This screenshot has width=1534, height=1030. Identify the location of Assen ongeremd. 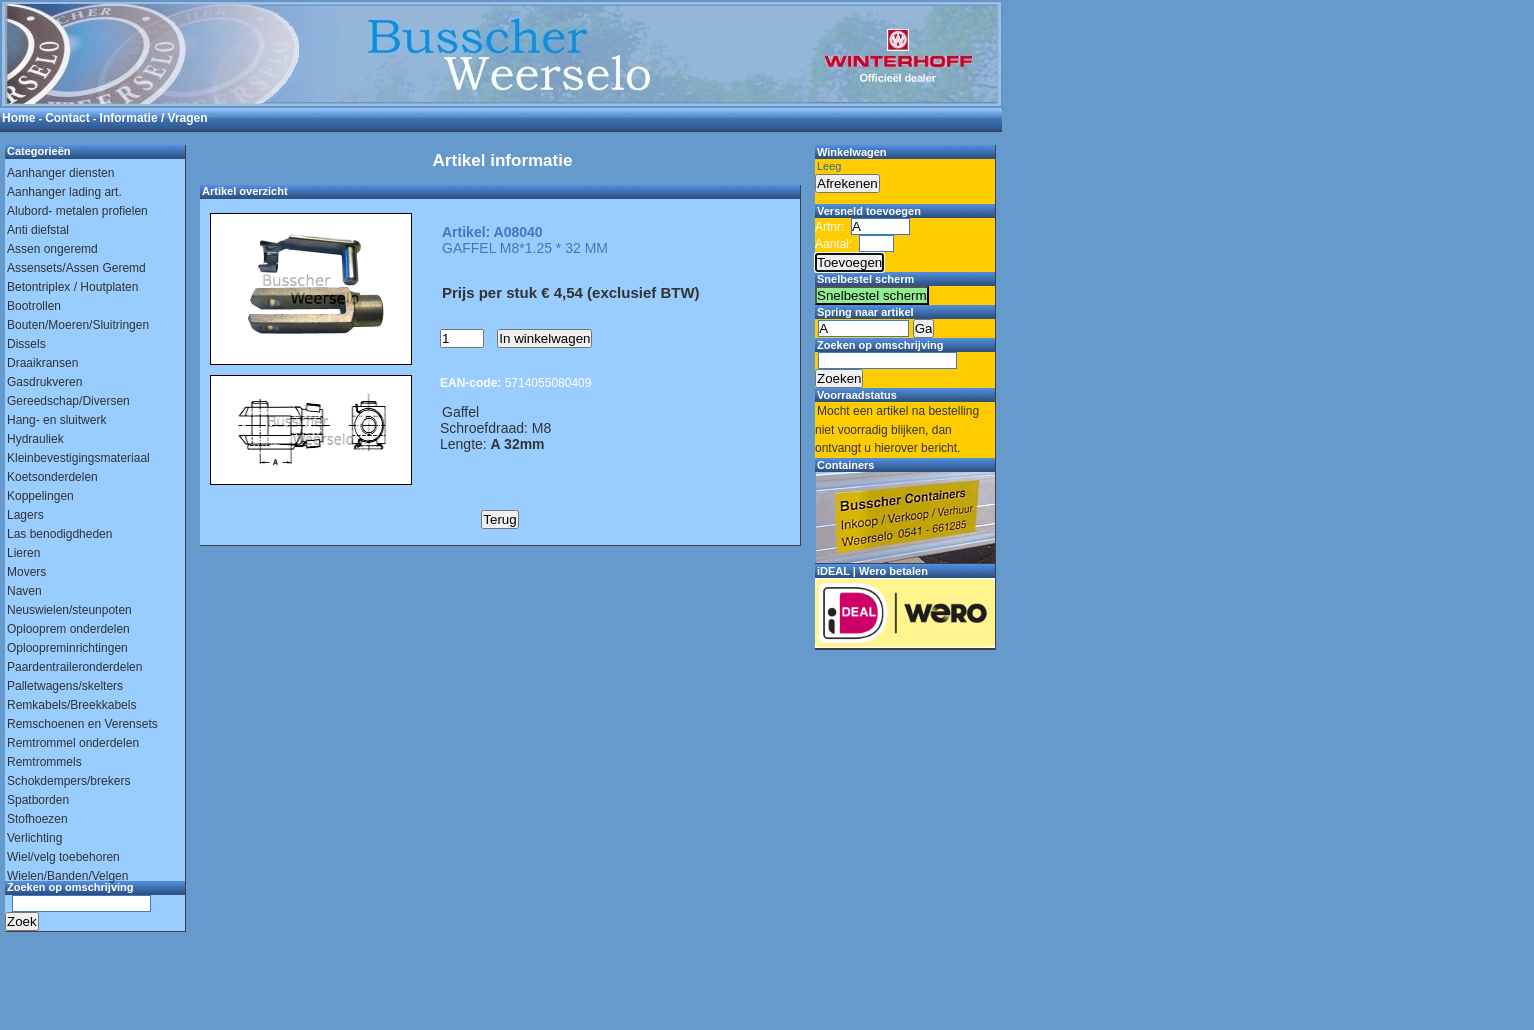
(52, 249).